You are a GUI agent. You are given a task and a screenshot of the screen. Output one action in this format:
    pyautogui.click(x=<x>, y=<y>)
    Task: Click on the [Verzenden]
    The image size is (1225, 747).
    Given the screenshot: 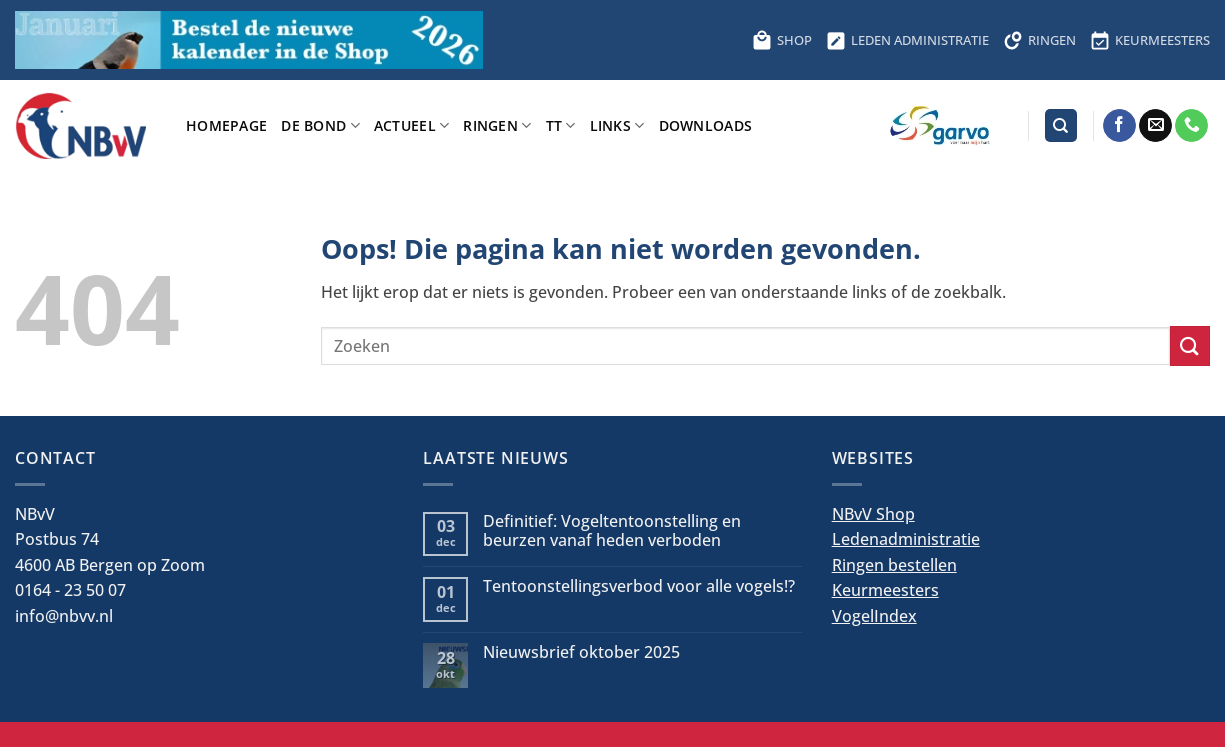 What is the action you would take?
    pyautogui.click(x=1190, y=345)
    